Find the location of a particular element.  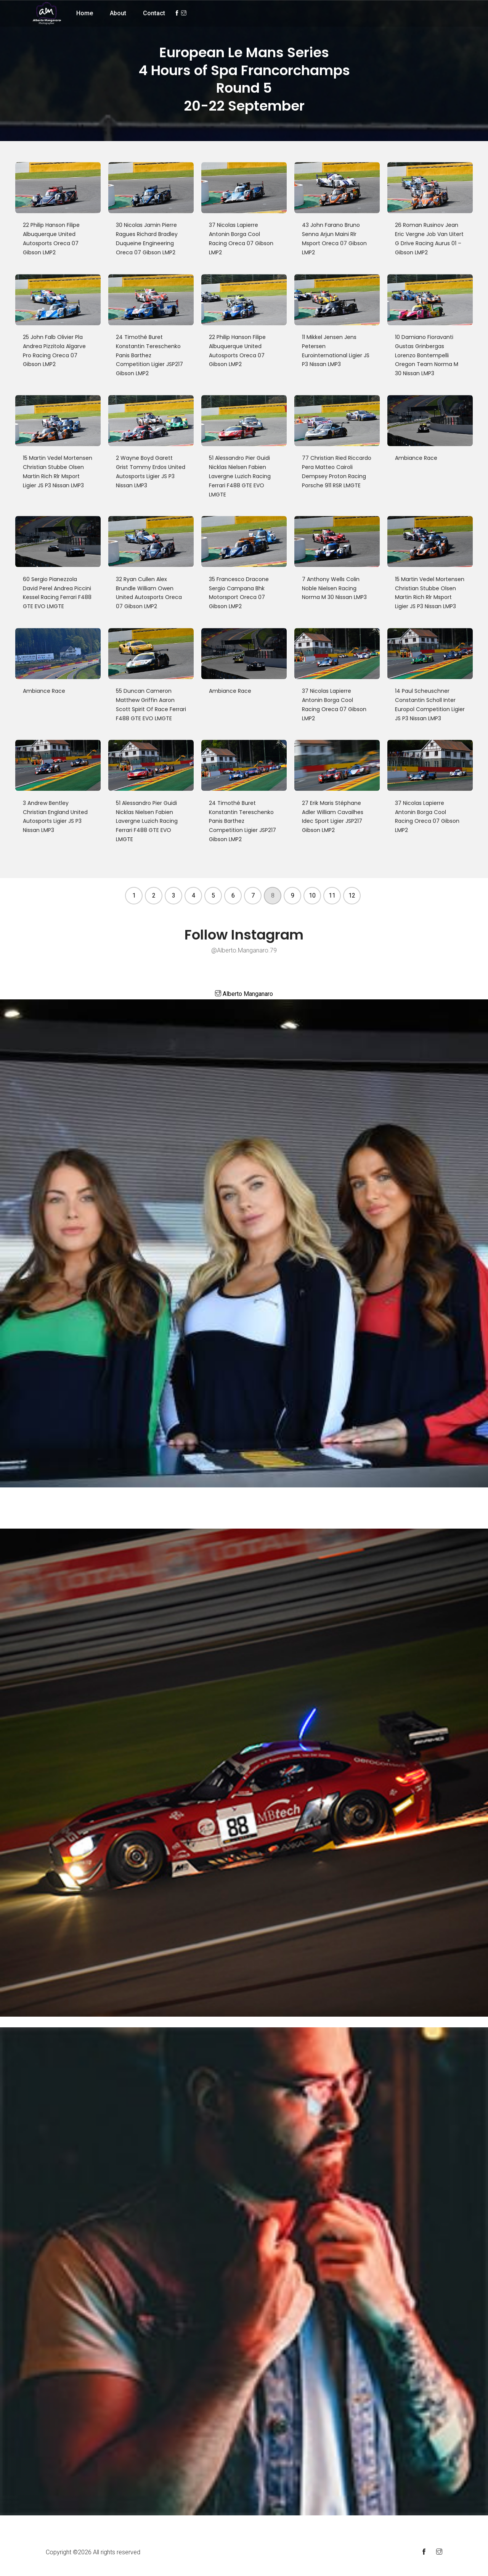

About is located at coordinates (118, 13).